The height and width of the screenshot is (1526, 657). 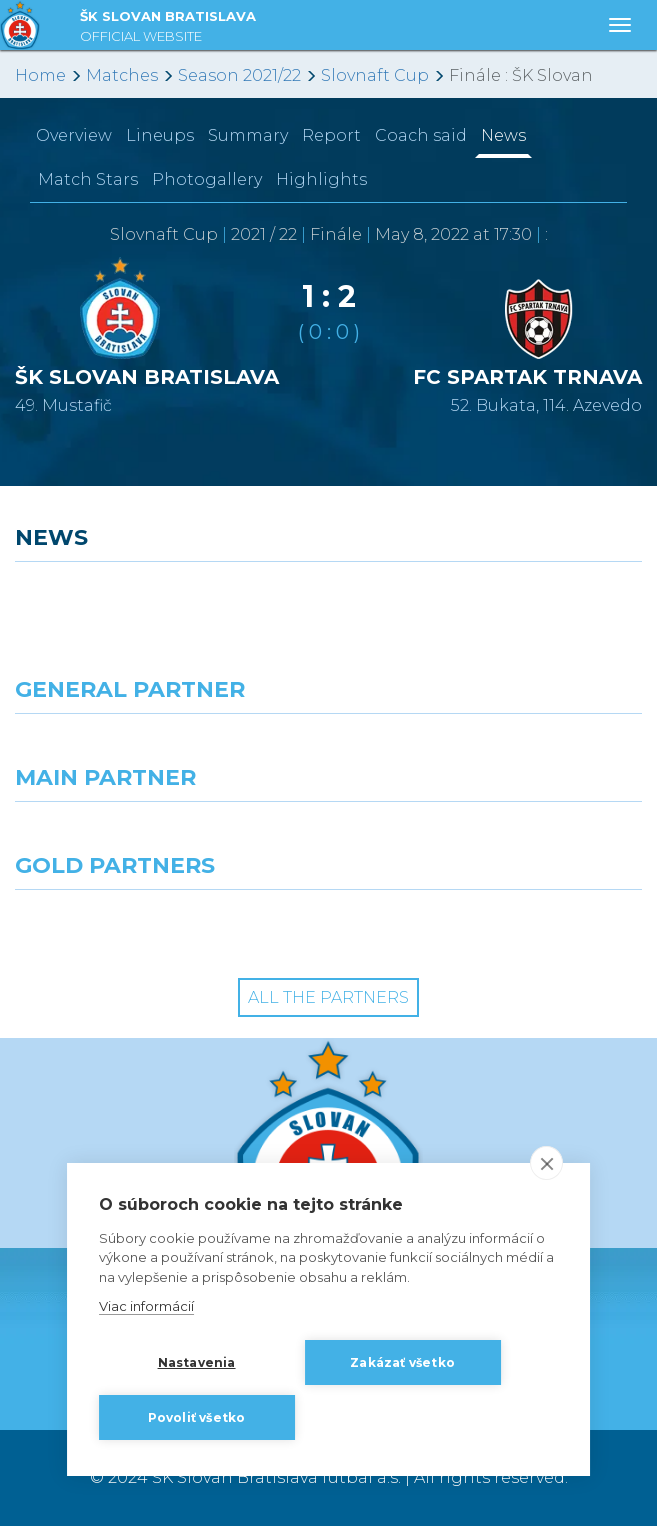 What do you see at coordinates (197, 1362) in the screenshot?
I see `Nastavenia` at bounding box center [197, 1362].